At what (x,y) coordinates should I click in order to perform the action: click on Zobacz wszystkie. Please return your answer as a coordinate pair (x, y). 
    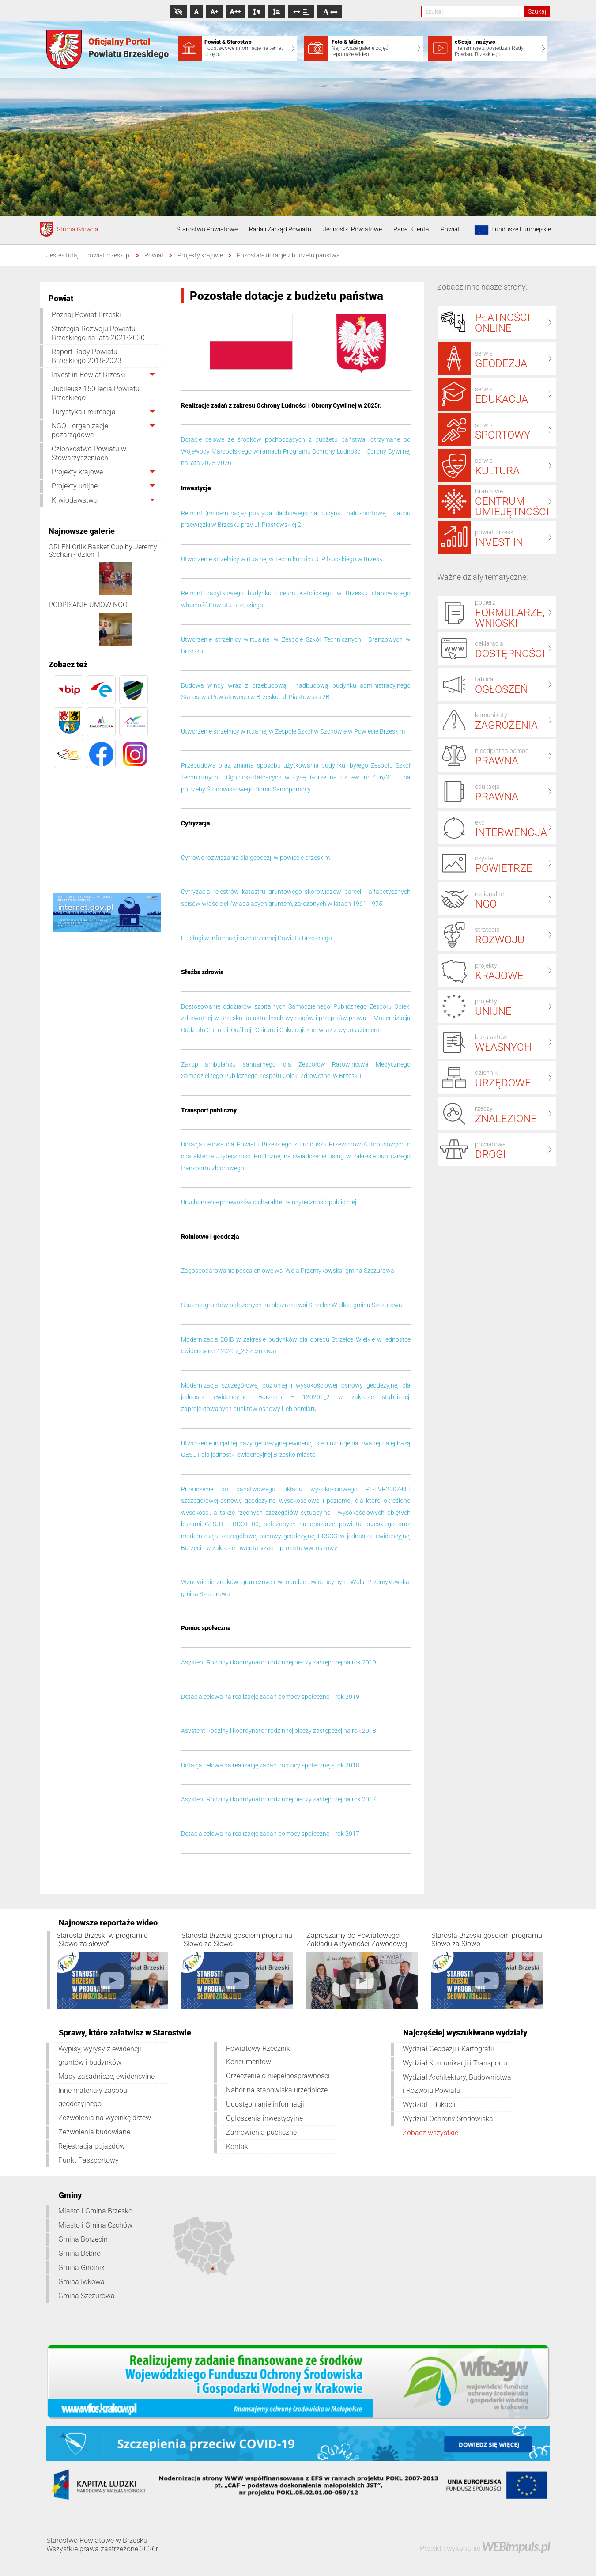
    Looking at the image, I should click on (430, 2133).